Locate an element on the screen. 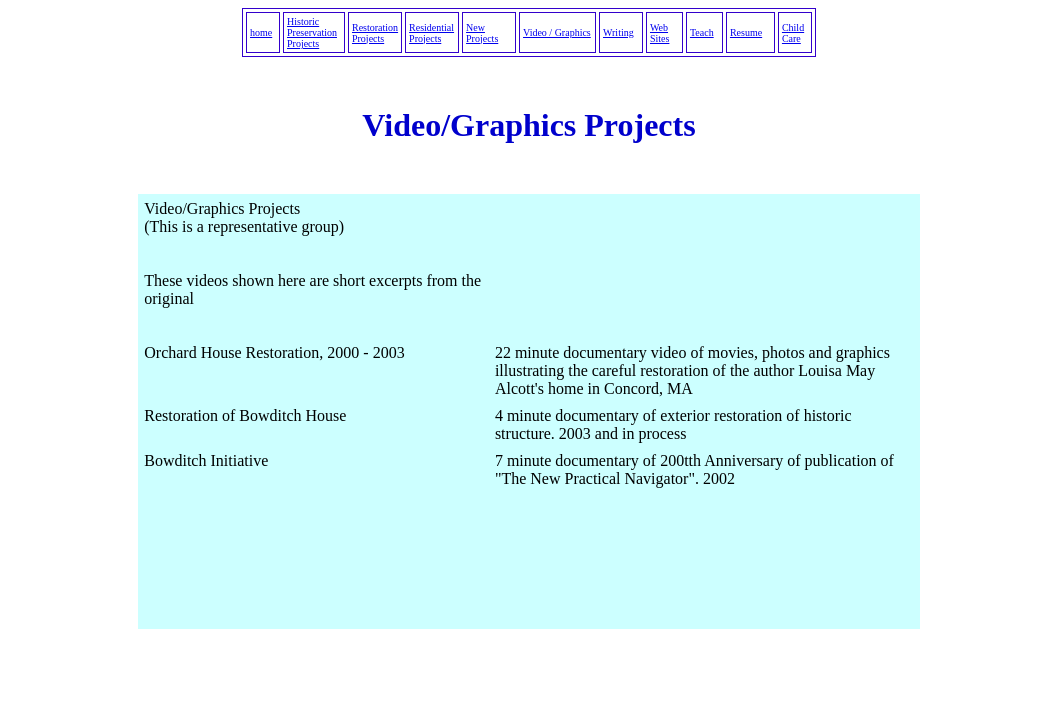 This screenshot has width=1058, height=720. home is located at coordinates (261, 32).